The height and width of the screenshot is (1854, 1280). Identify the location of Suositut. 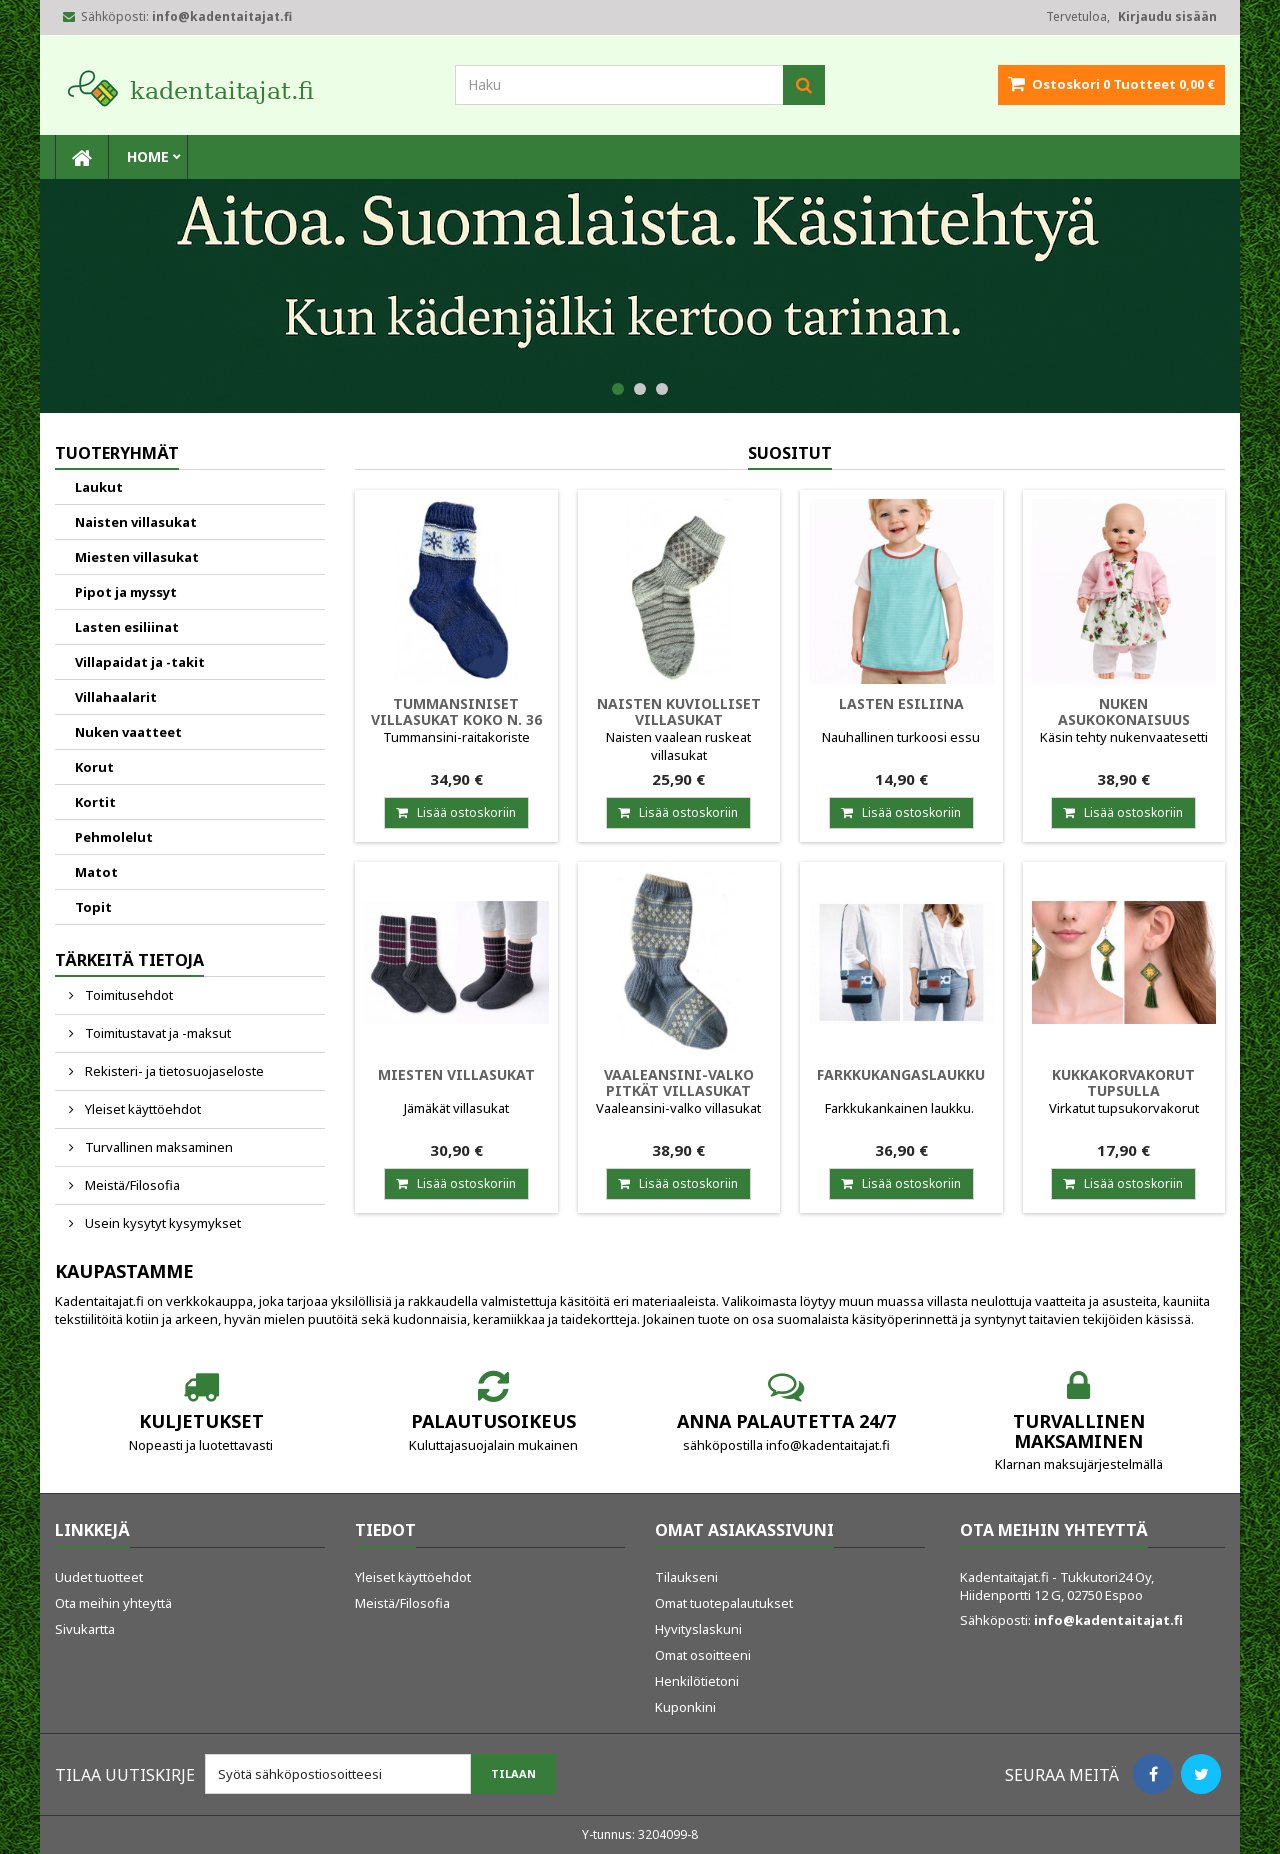
(790, 453).